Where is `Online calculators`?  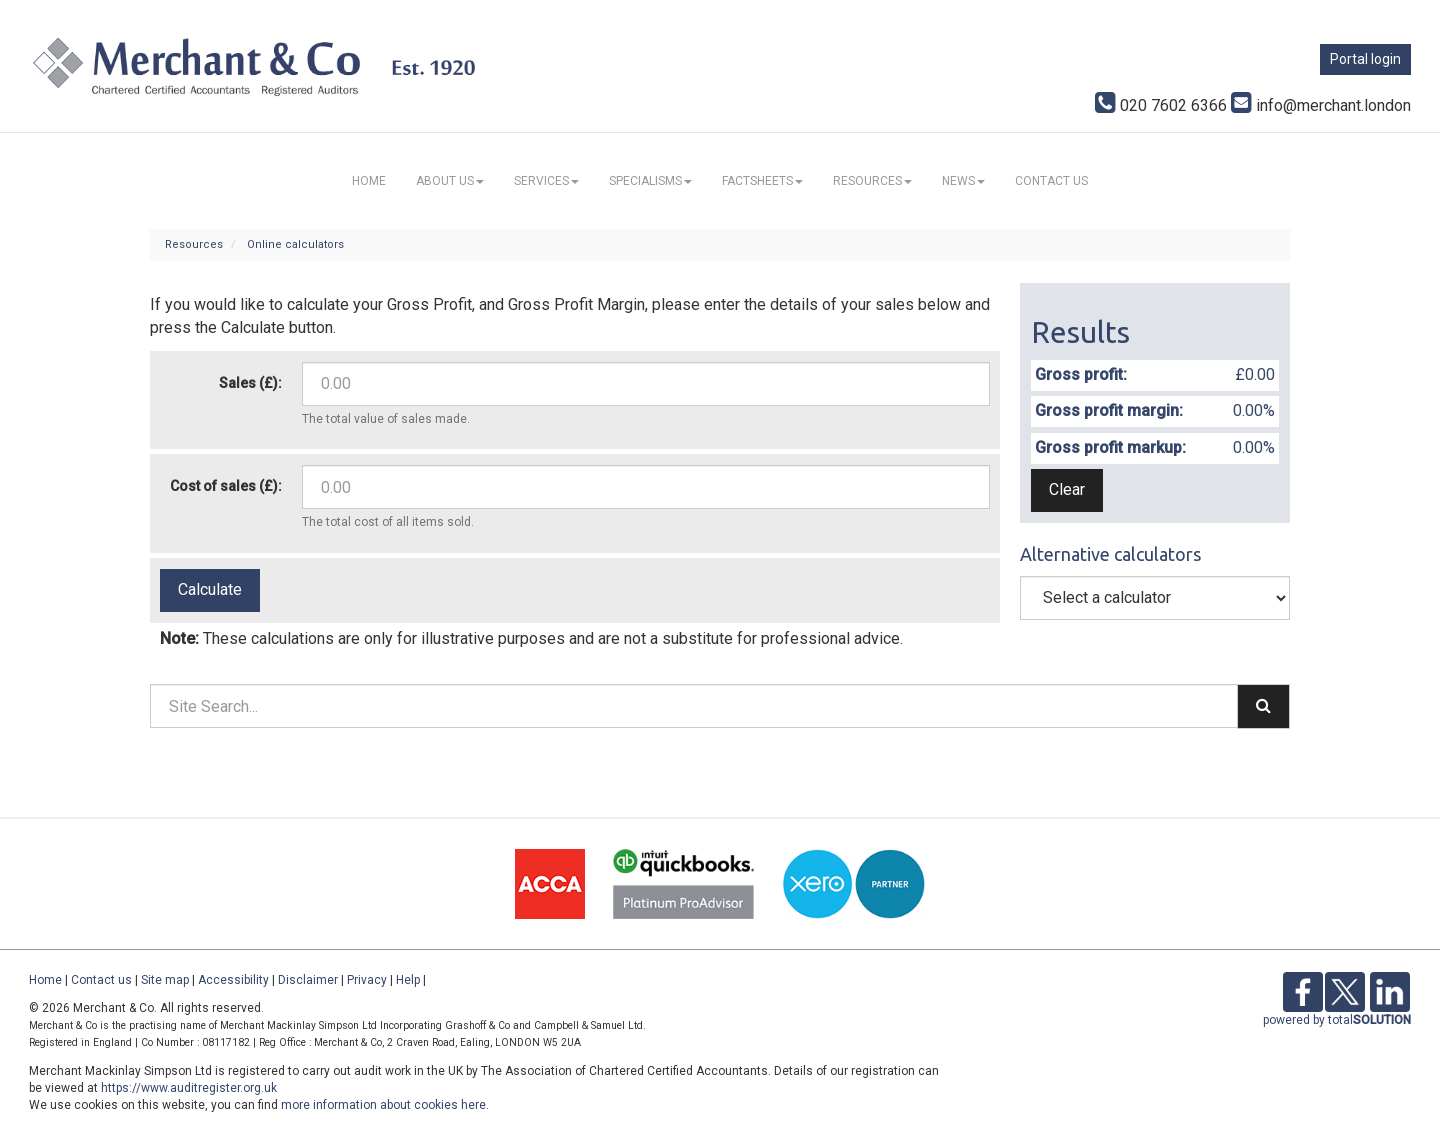 Online calculators is located at coordinates (295, 244).